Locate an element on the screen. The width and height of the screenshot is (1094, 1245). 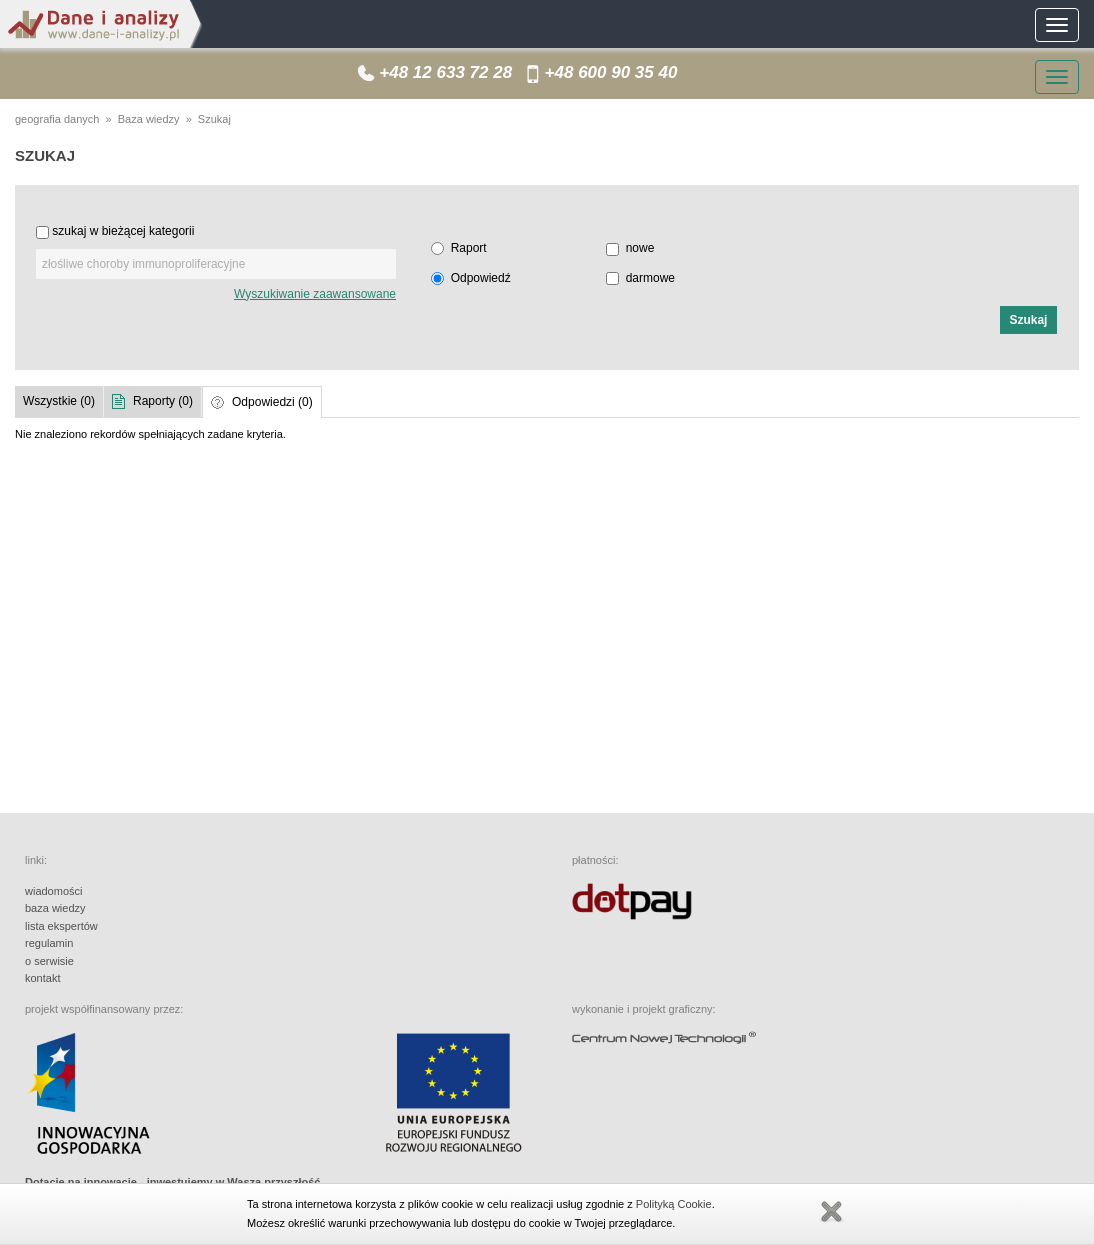
[textbox] is located at coordinates (216, 264).